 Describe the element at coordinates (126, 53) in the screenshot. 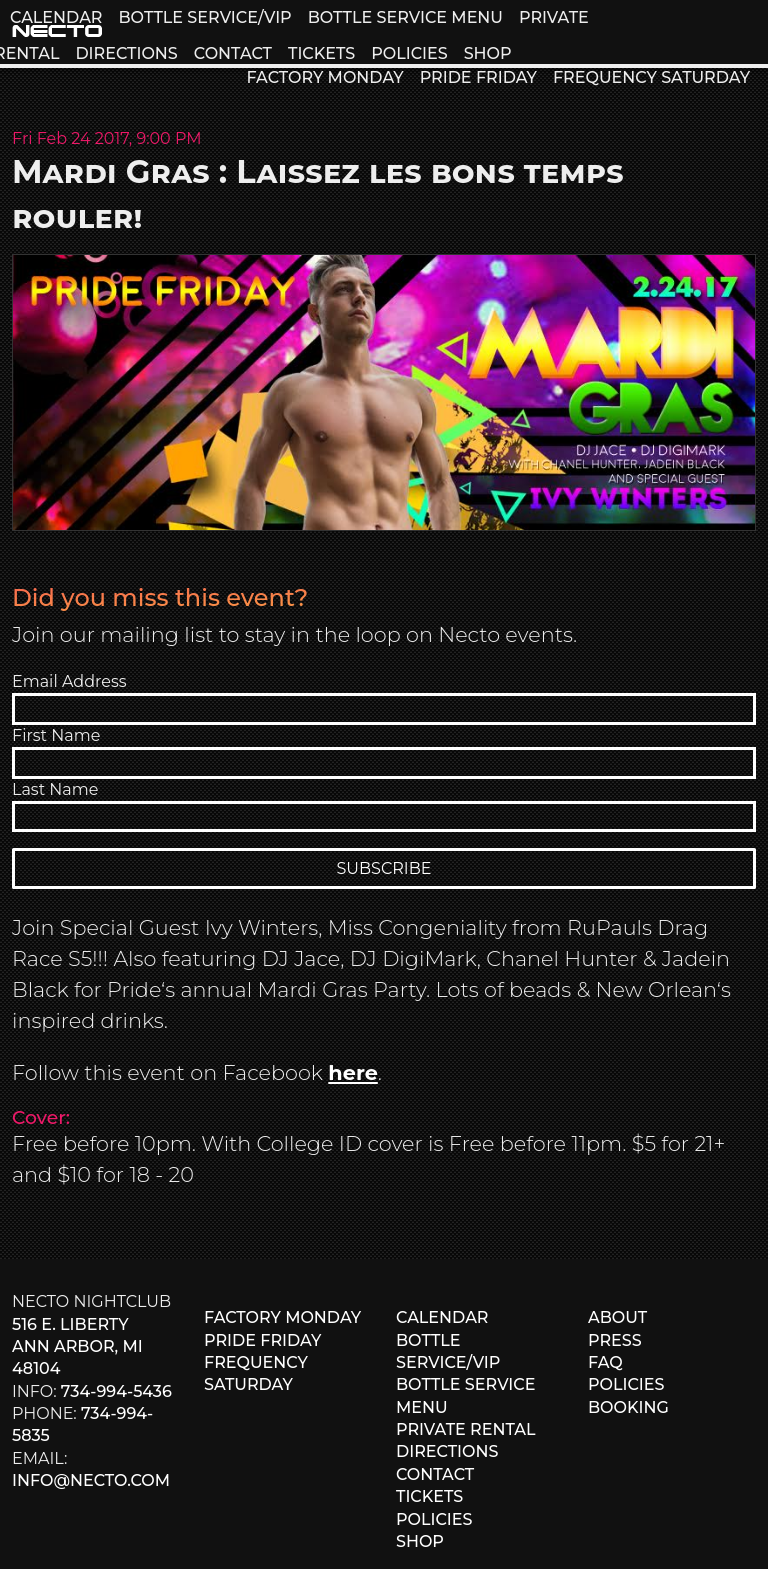

I see `DIRECTIONS` at that location.